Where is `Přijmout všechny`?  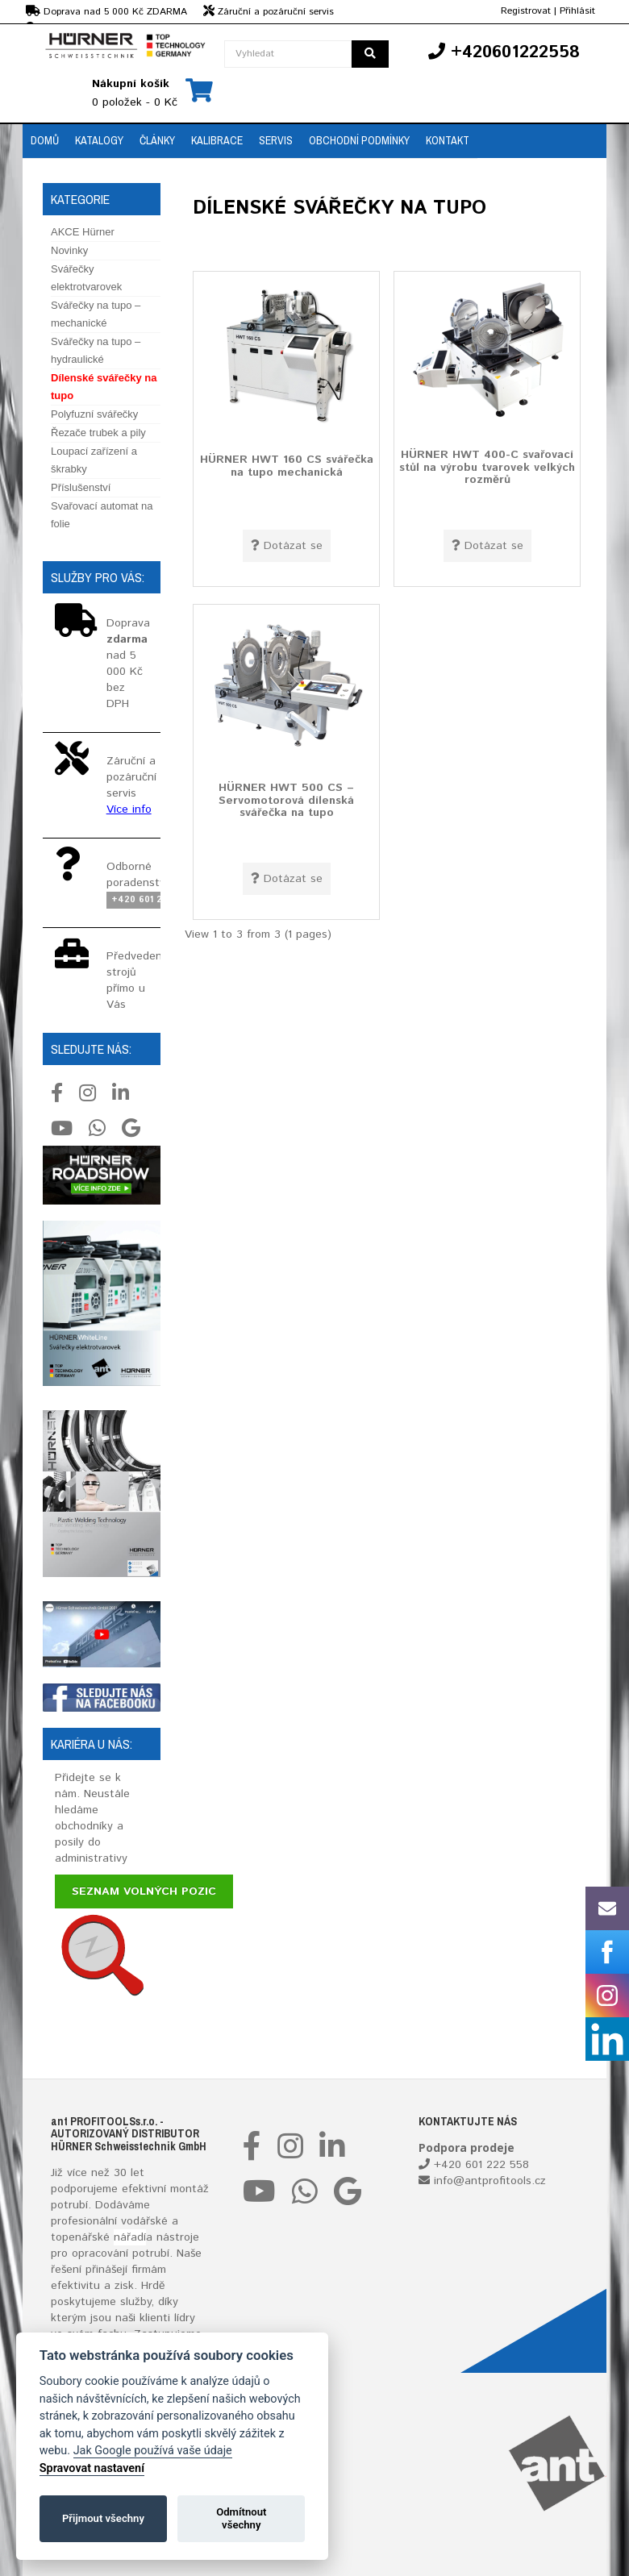 Přijmout všechny is located at coordinates (103, 2518).